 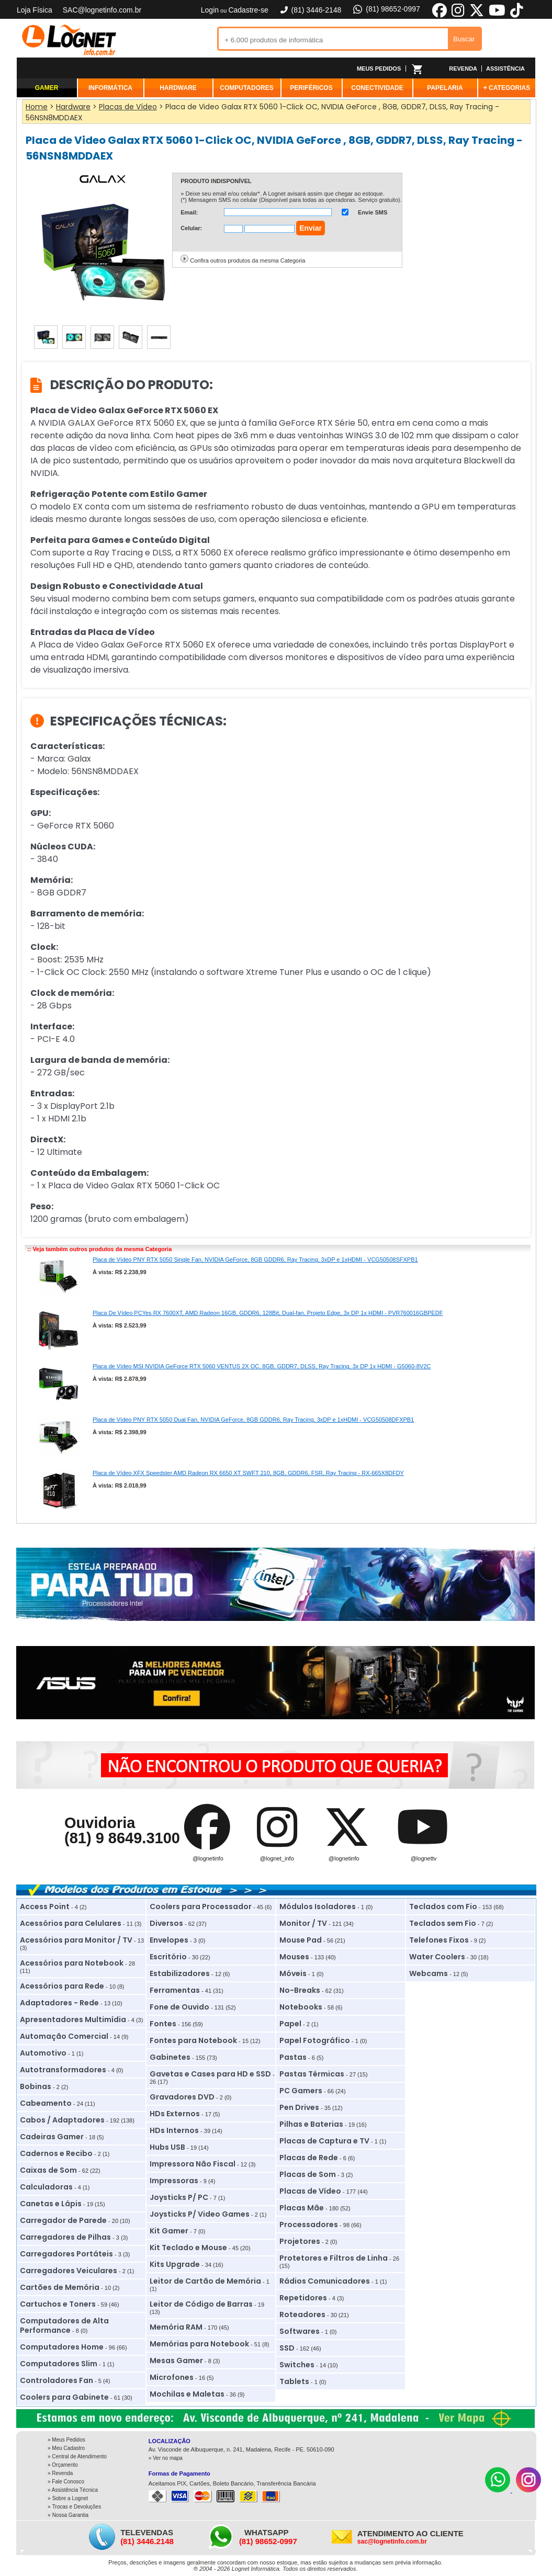 I want to click on HDs Internos, so click(x=174, y=2130).